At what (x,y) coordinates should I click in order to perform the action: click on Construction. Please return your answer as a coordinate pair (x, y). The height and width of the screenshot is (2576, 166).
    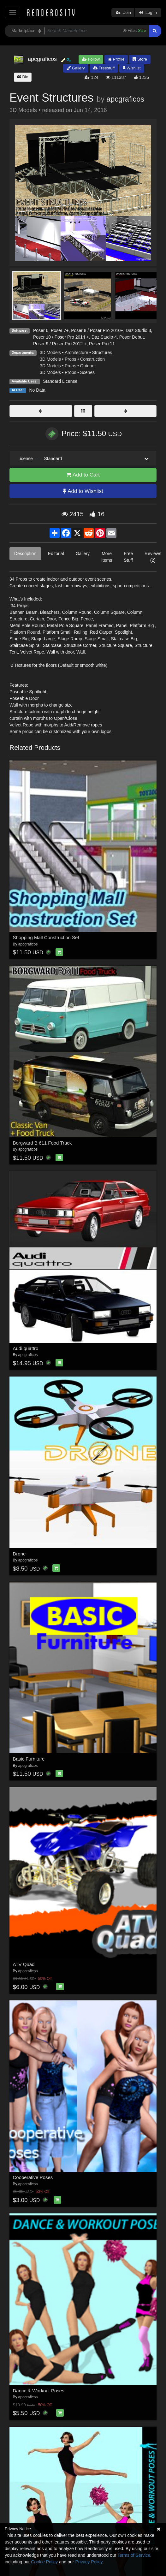
    Looking at the image, I should click on (92, 359).